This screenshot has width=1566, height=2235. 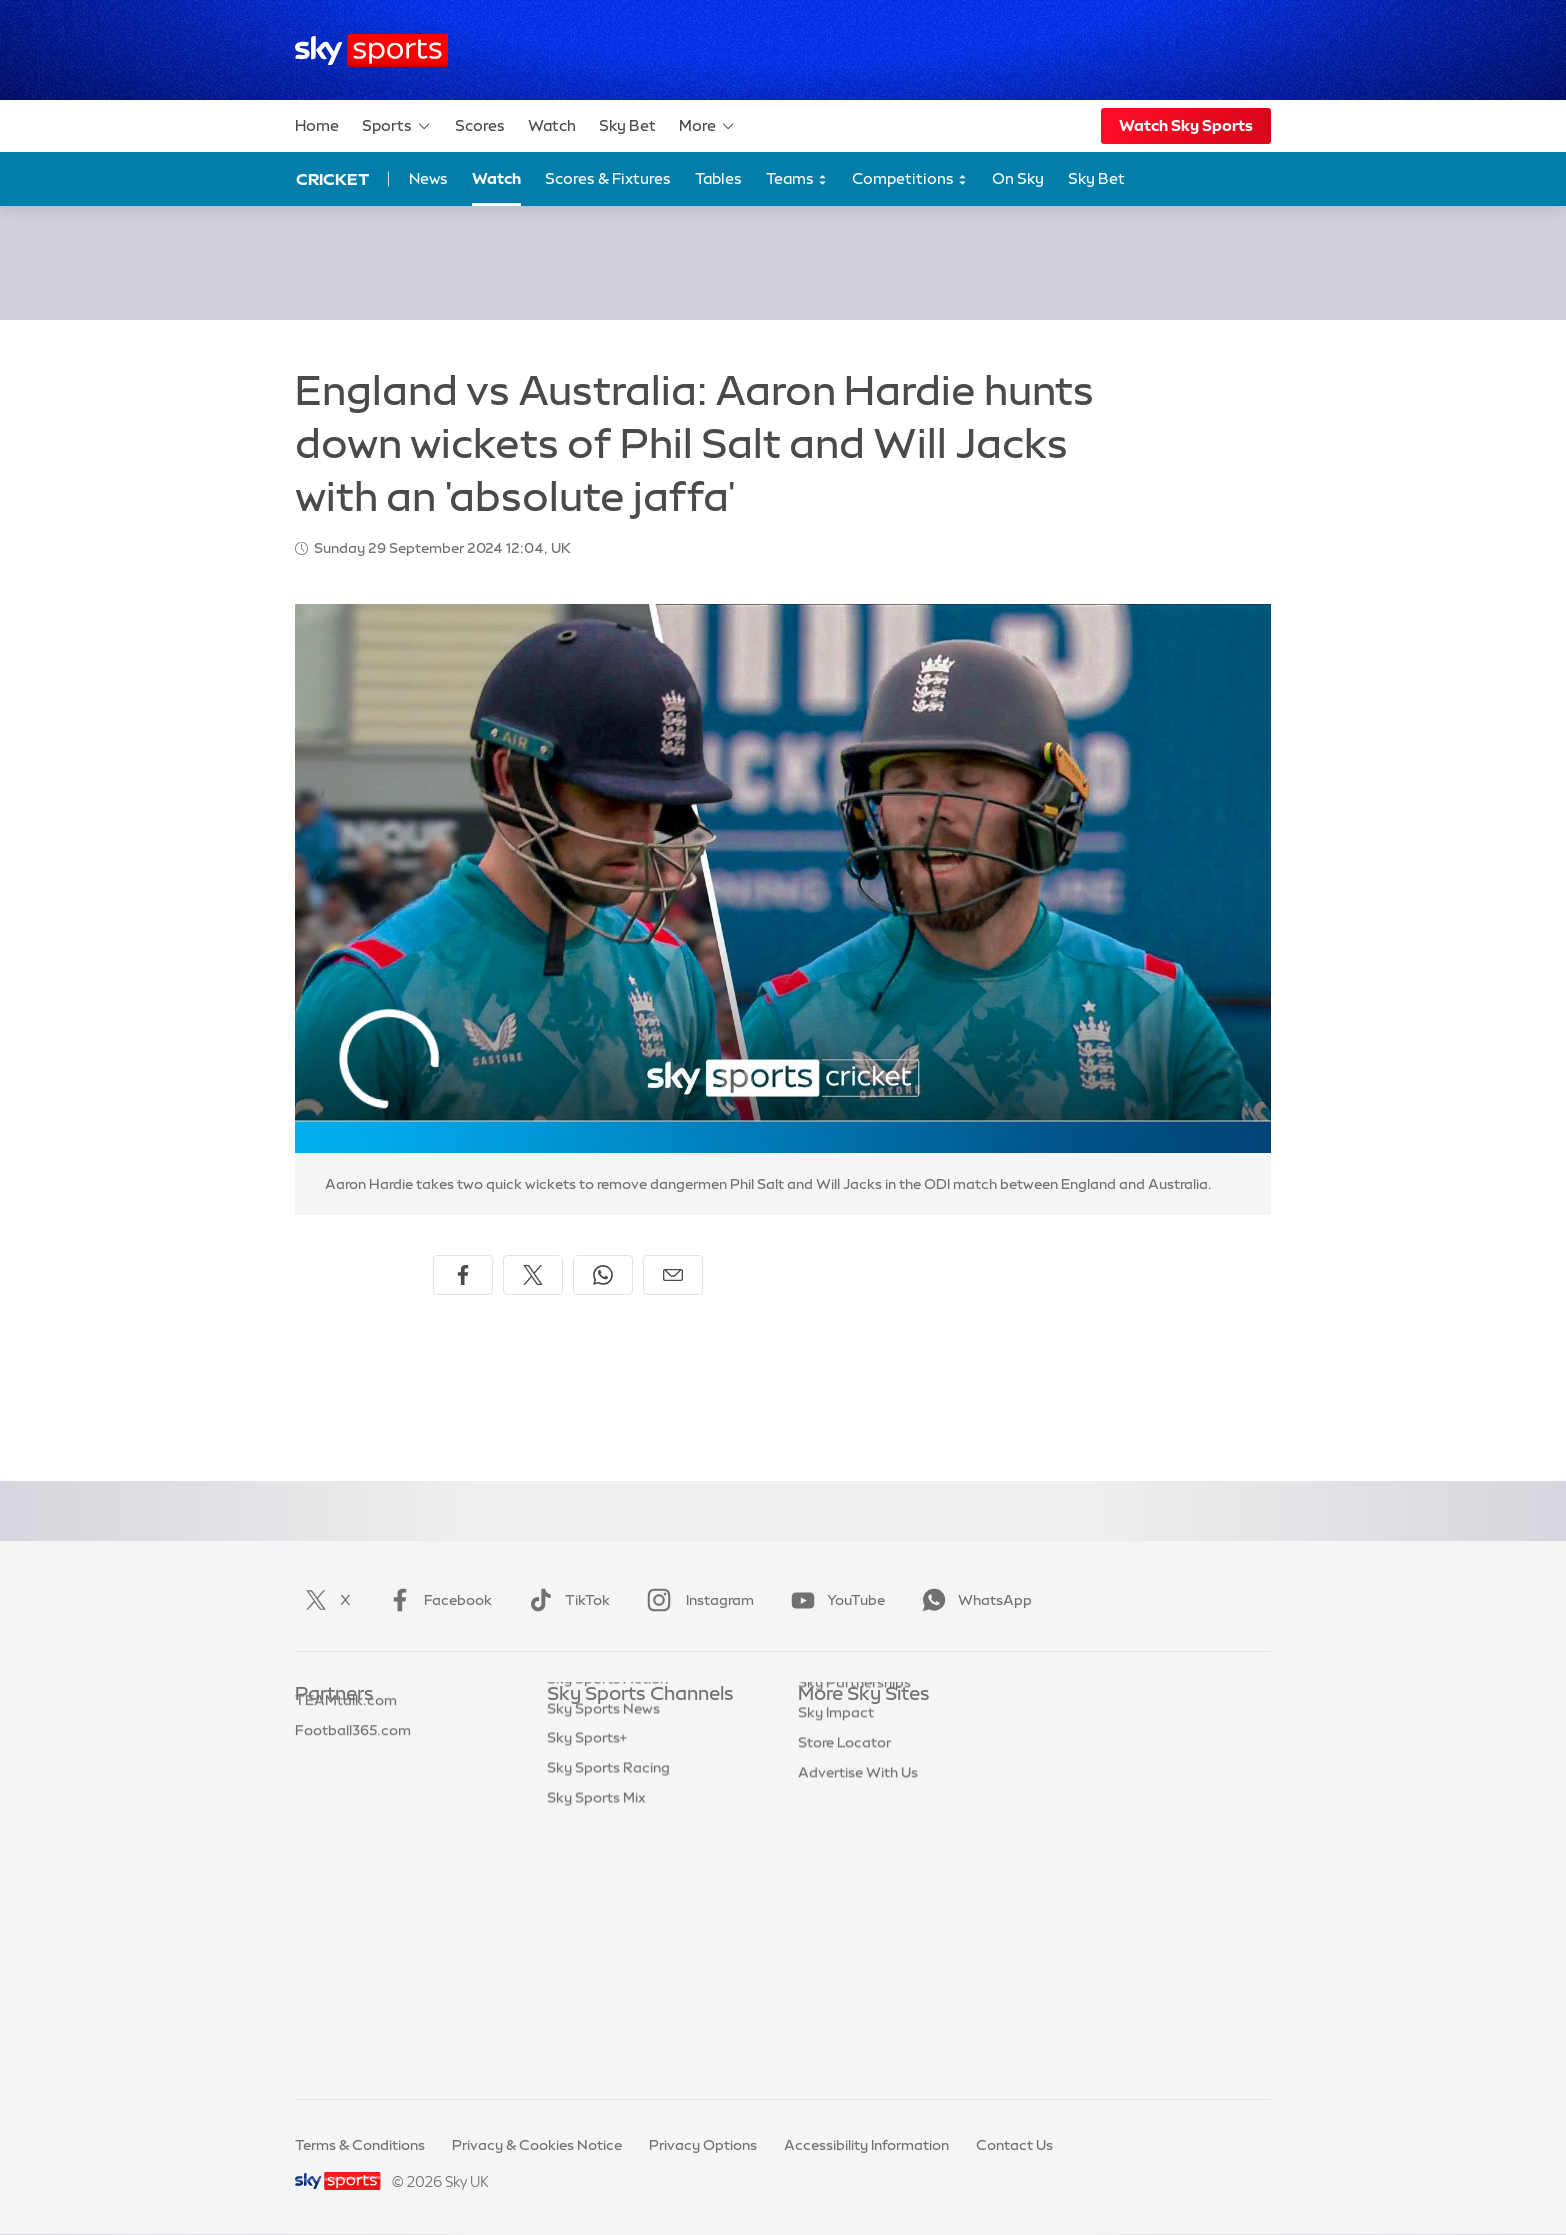 I want to click on Tables, so click(x=718, y=178).